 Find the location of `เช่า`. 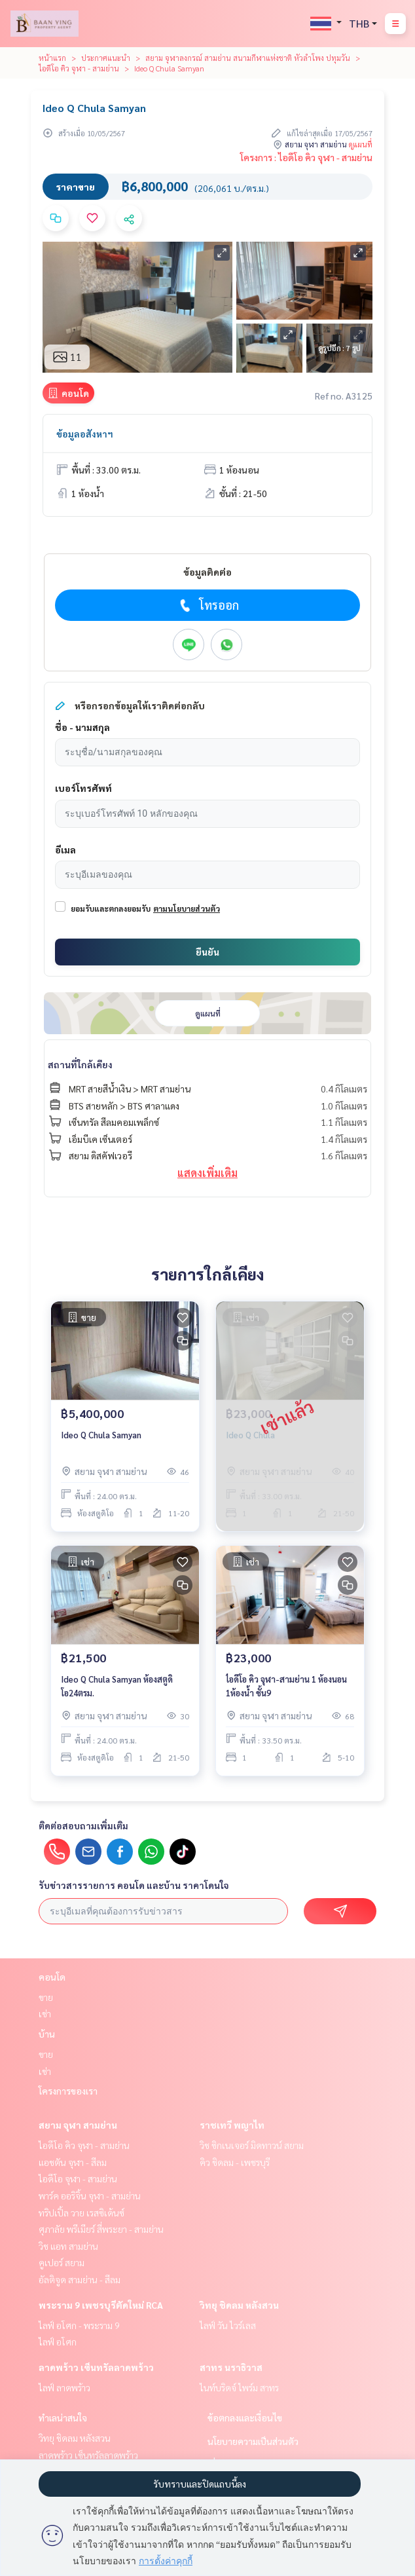

เช่า is located at coordinates (45, 2013).